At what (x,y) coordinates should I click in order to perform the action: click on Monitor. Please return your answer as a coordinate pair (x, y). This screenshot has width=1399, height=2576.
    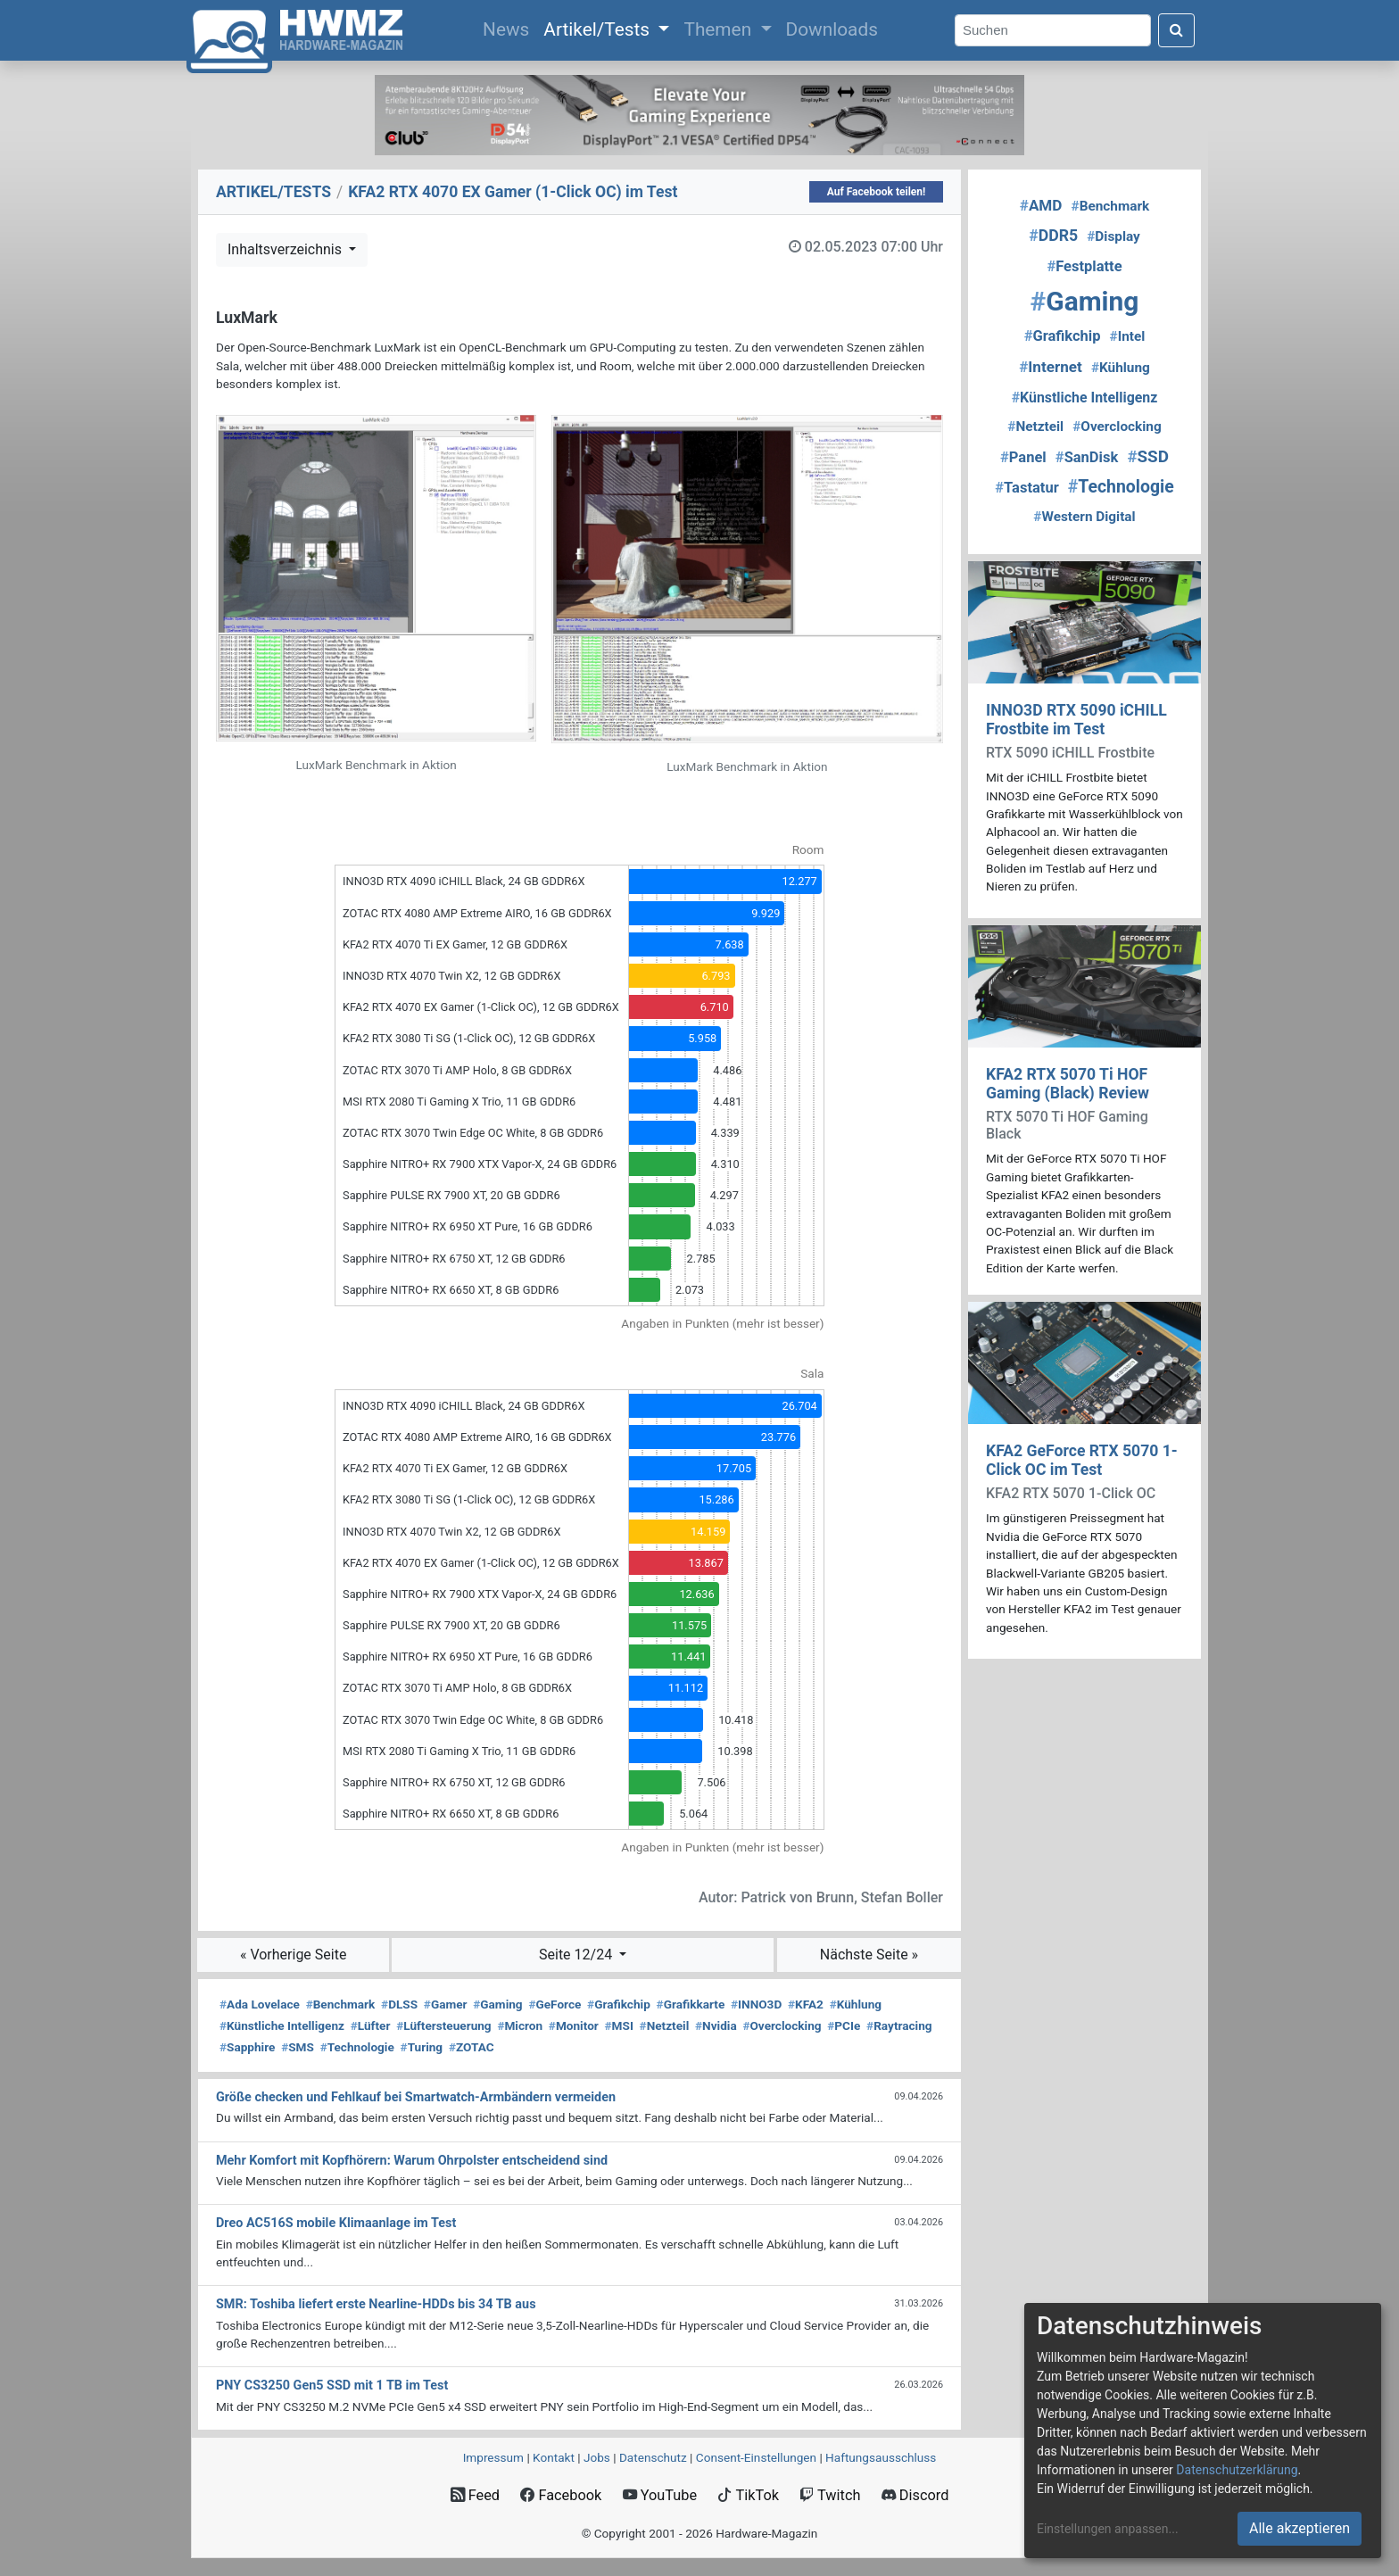
    Looking at the image, I should click on (574, 2025).